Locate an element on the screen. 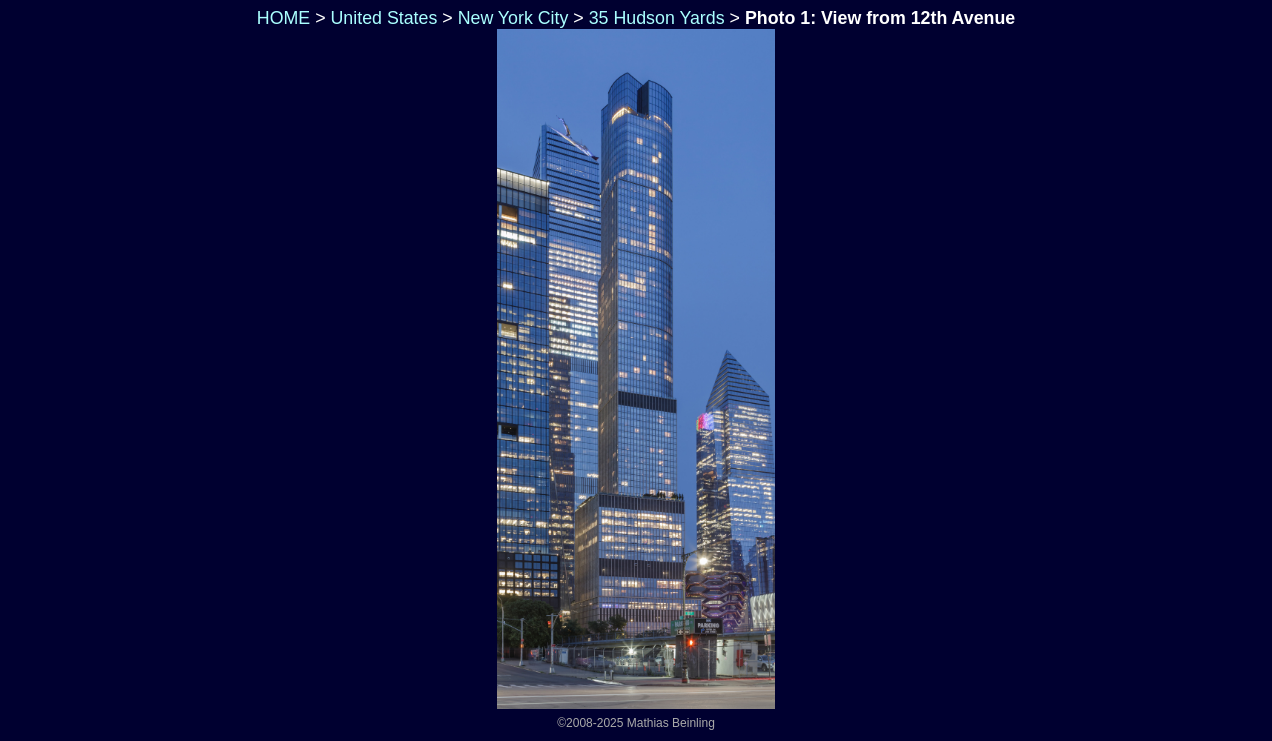 This screenshot has height=741, width=1272. HOME is located at coordinates (281, 18).